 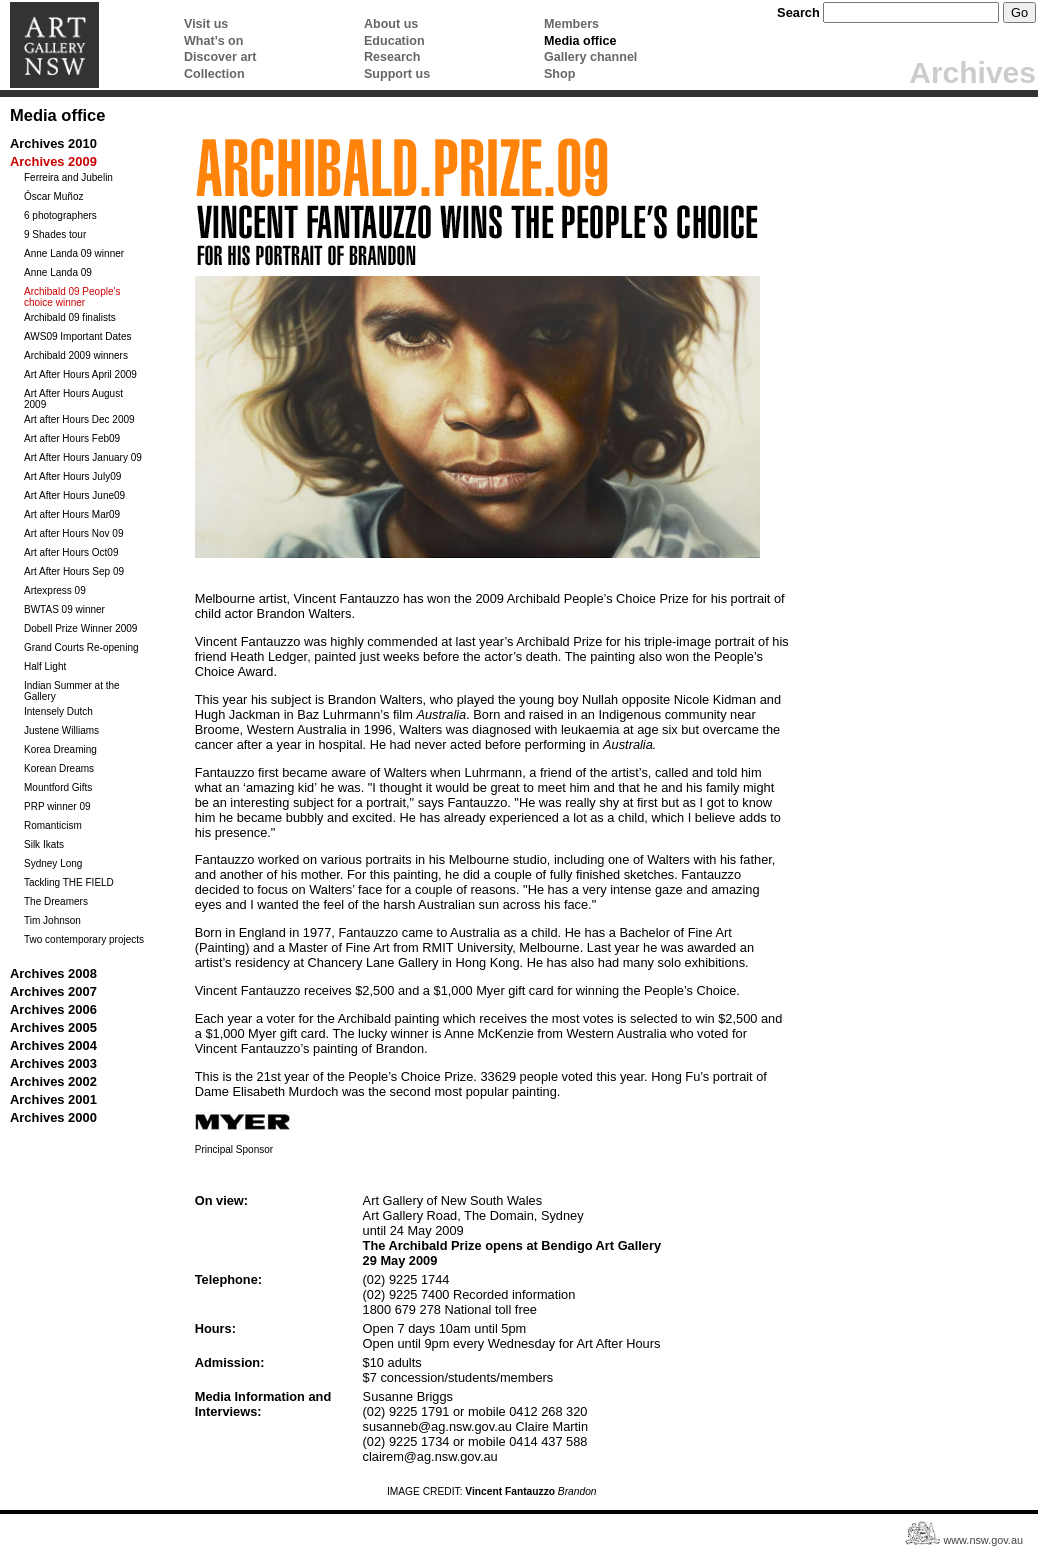 I want to click on AWS09 Important Dates, so click(x=77, y=336).